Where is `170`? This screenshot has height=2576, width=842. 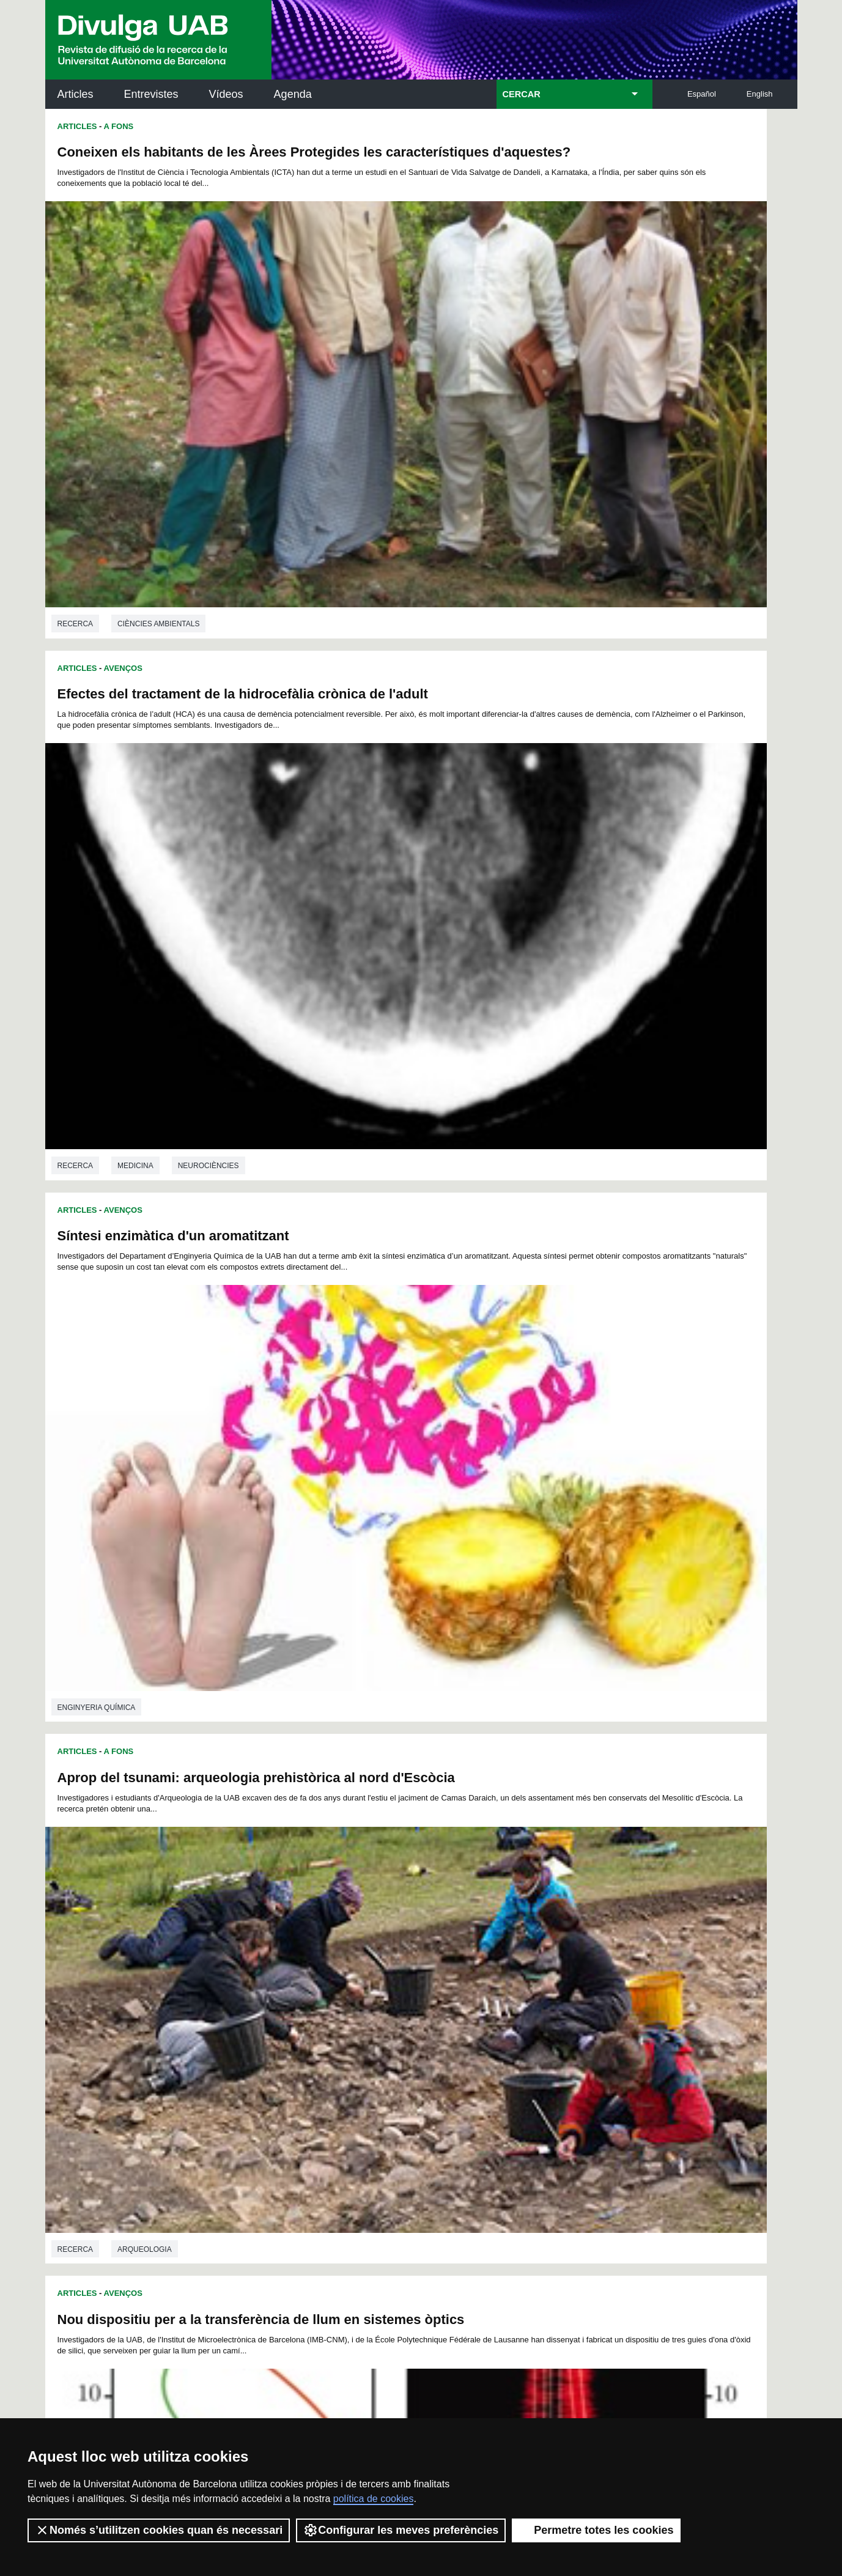 170 is located at coordinates (288, 2007).